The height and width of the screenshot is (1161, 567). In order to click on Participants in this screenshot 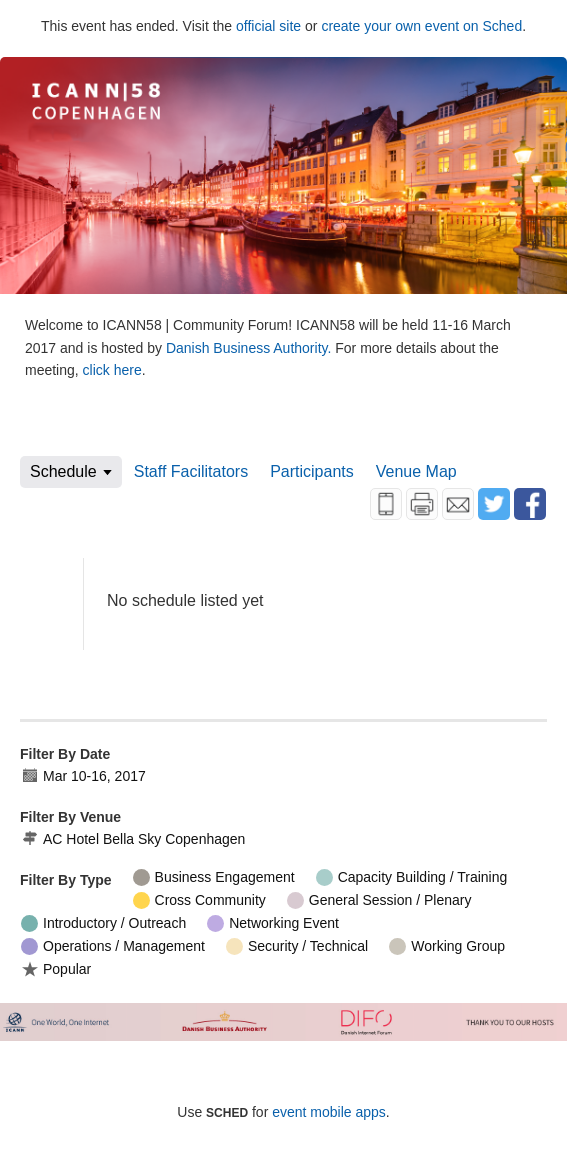, I will do `click(312, 471)`.